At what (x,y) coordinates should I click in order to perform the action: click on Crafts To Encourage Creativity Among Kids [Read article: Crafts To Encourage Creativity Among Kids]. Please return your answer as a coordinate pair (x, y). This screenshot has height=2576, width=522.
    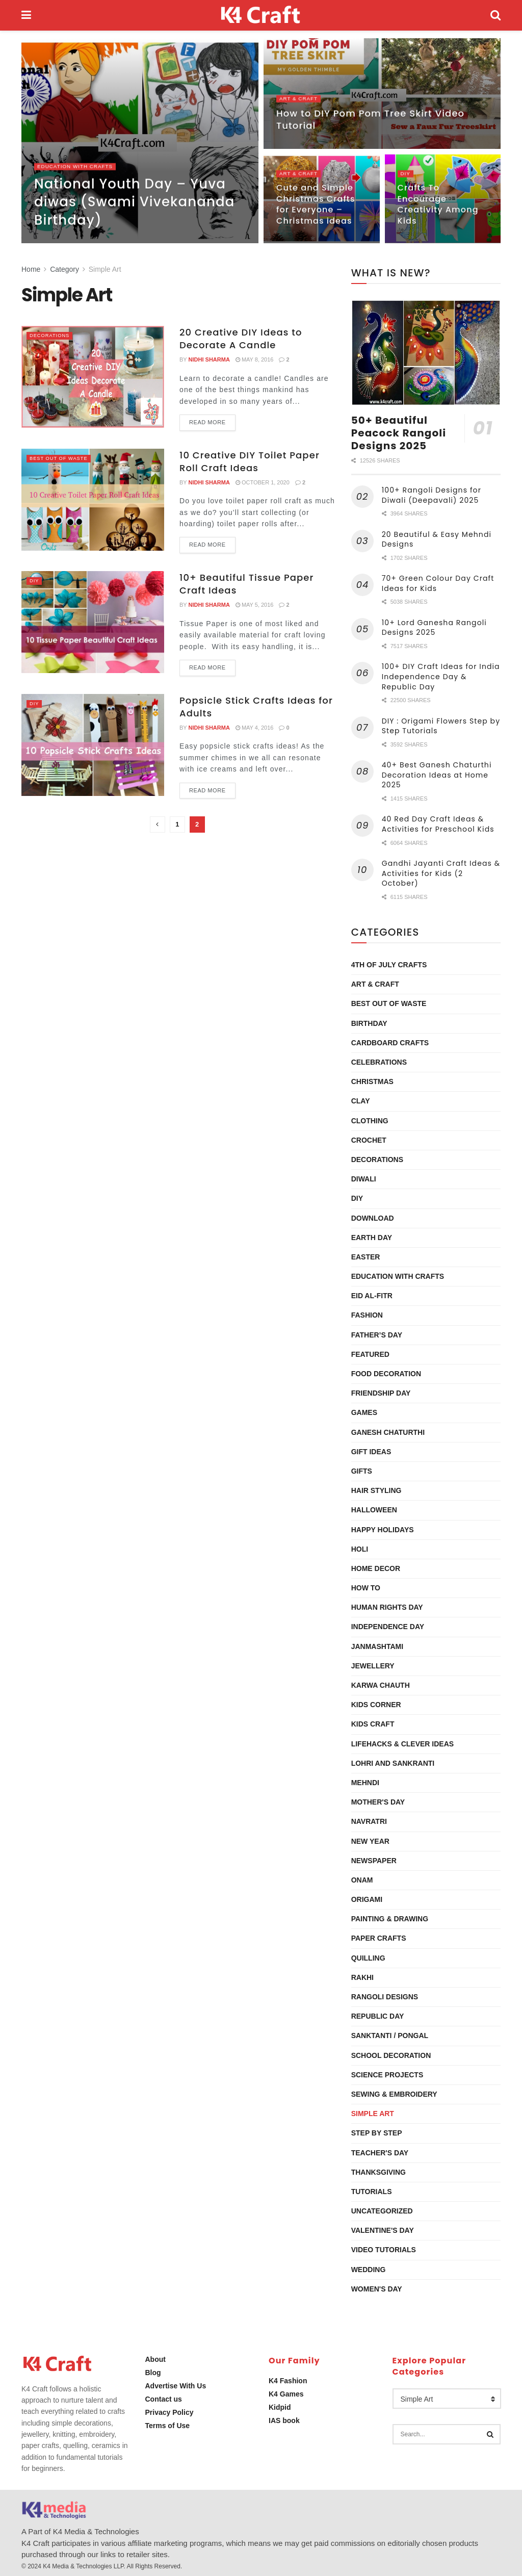
    Looking at the image, I should click on (438, 207).